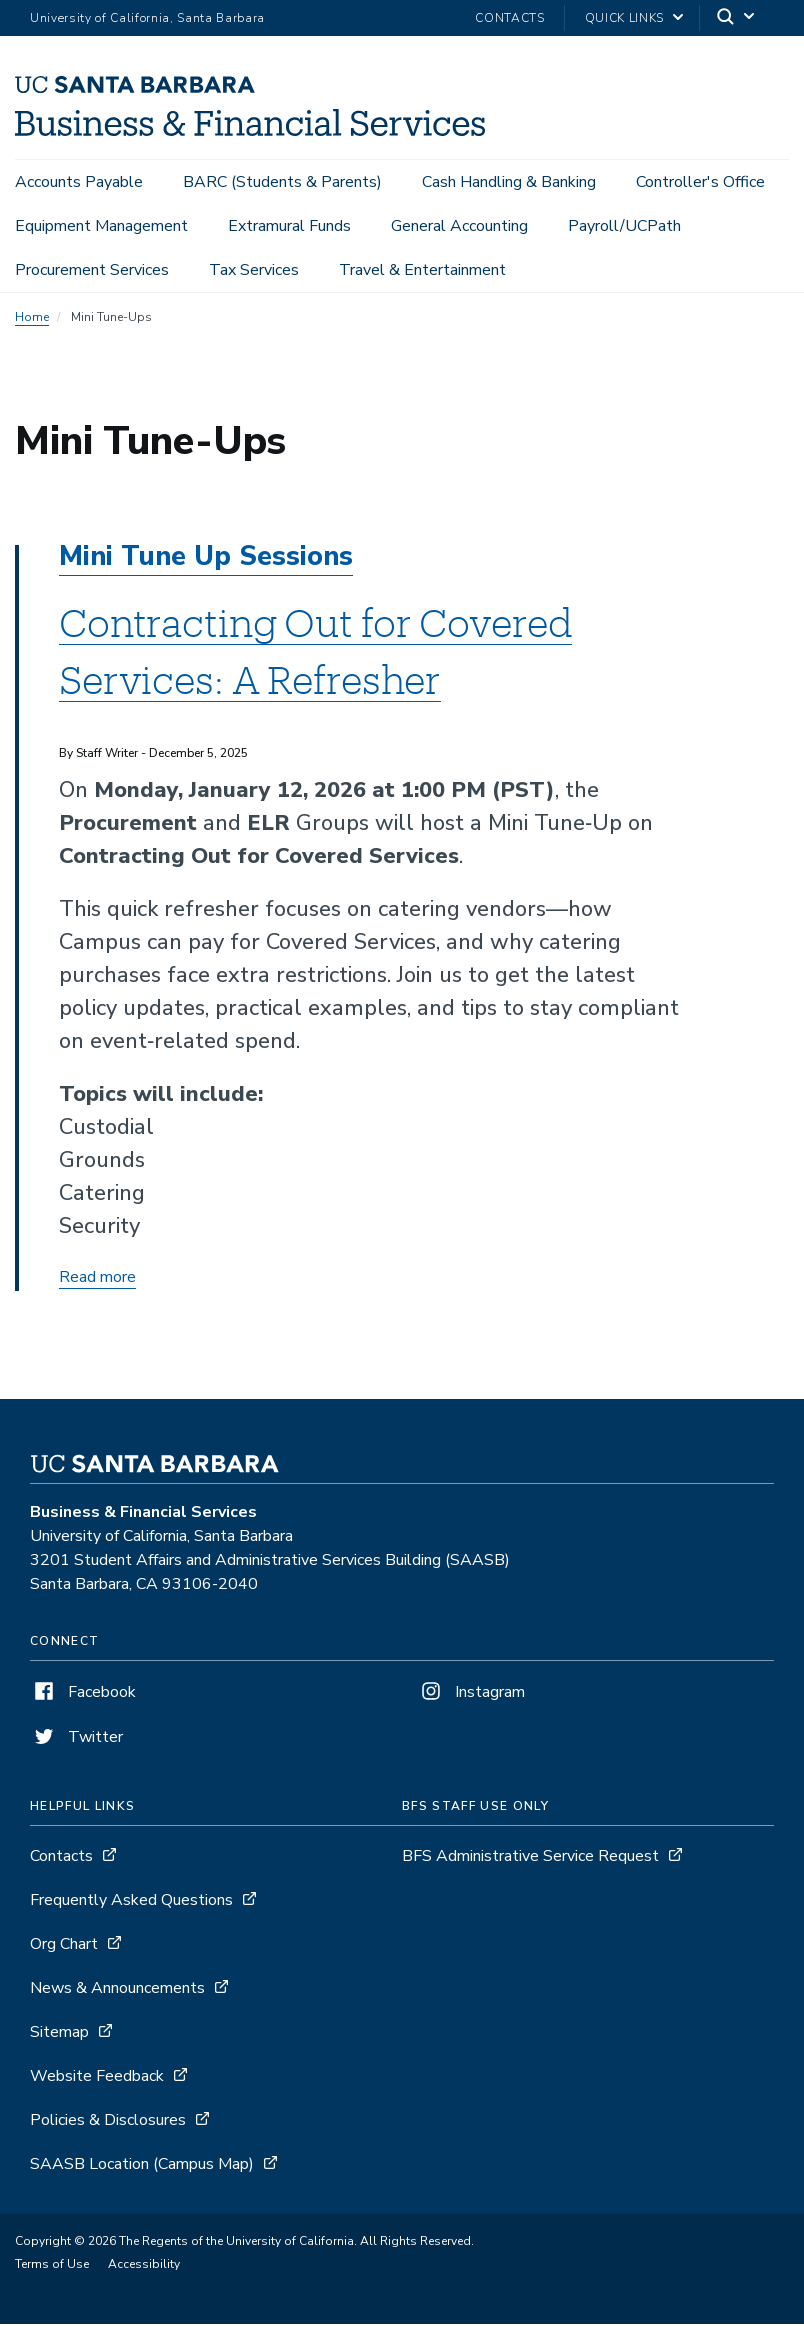 This screenshot has width=804, height=2327. Describe the element at coordinates (131, 1903) in the screenshot. I see `Frequently Asked Questions` at that location.